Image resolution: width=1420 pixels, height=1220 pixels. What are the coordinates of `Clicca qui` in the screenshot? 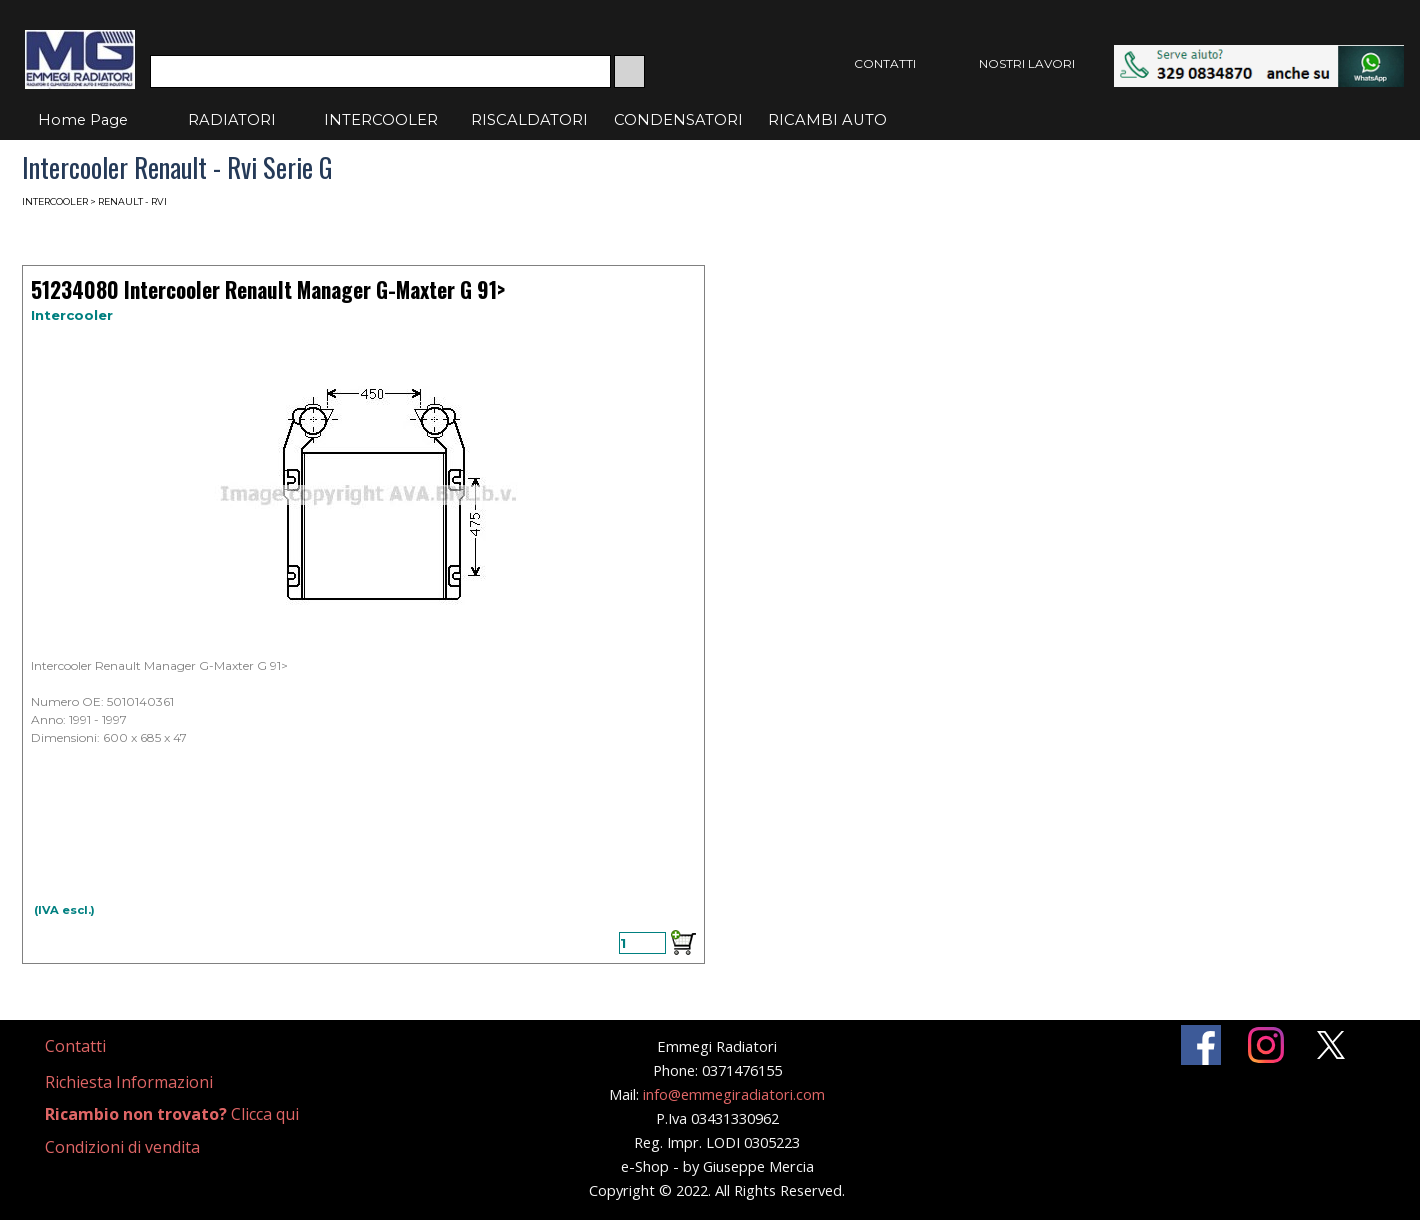 It's located at (172, 1114).